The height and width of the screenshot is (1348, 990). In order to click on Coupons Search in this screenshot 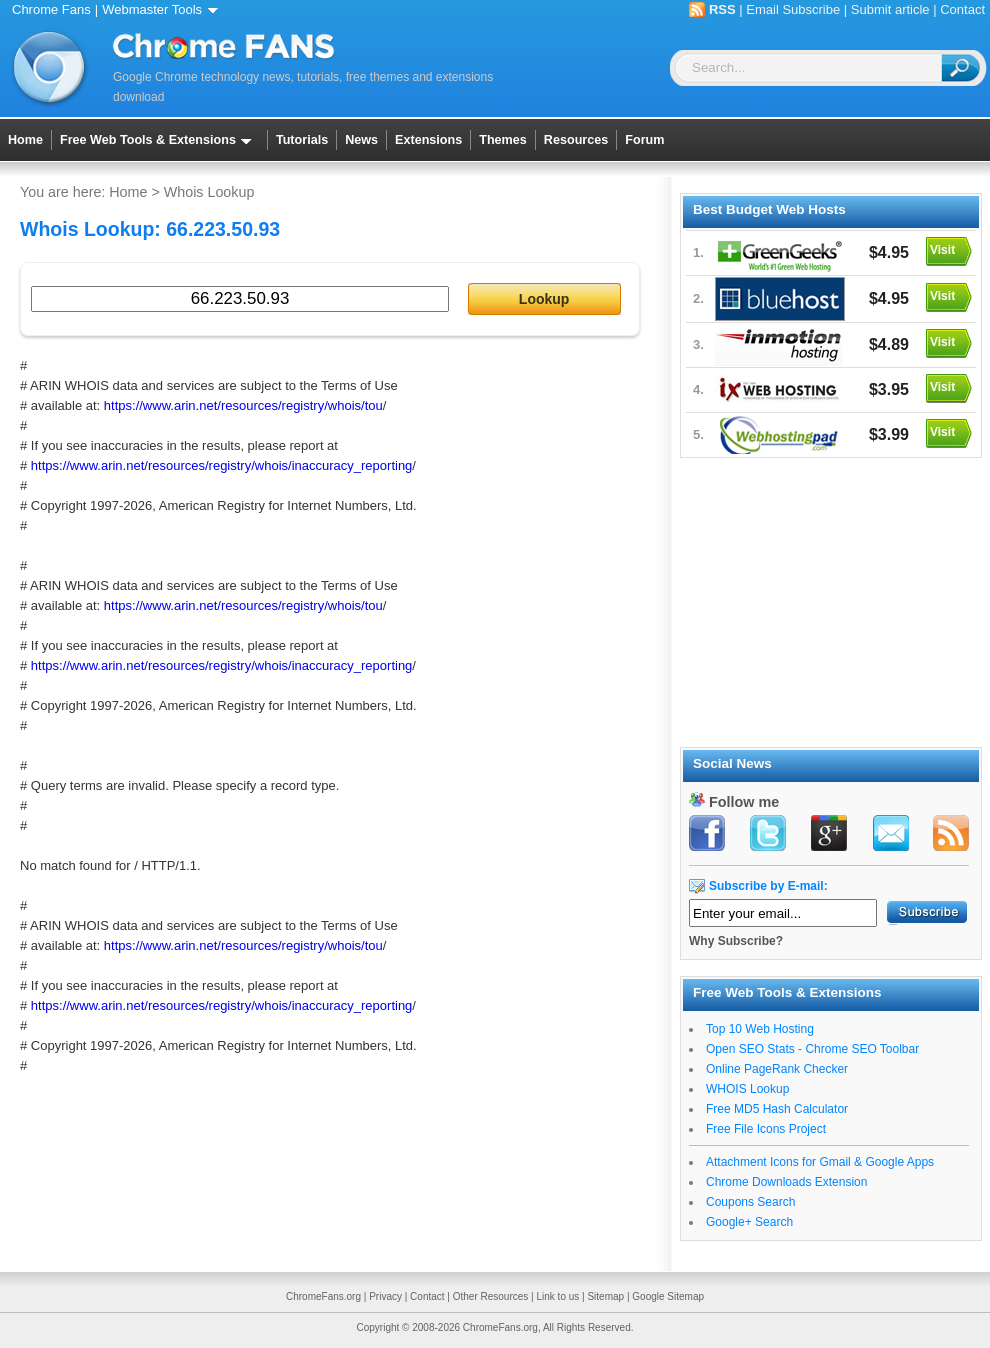, I will do `click(750, 1202)`.